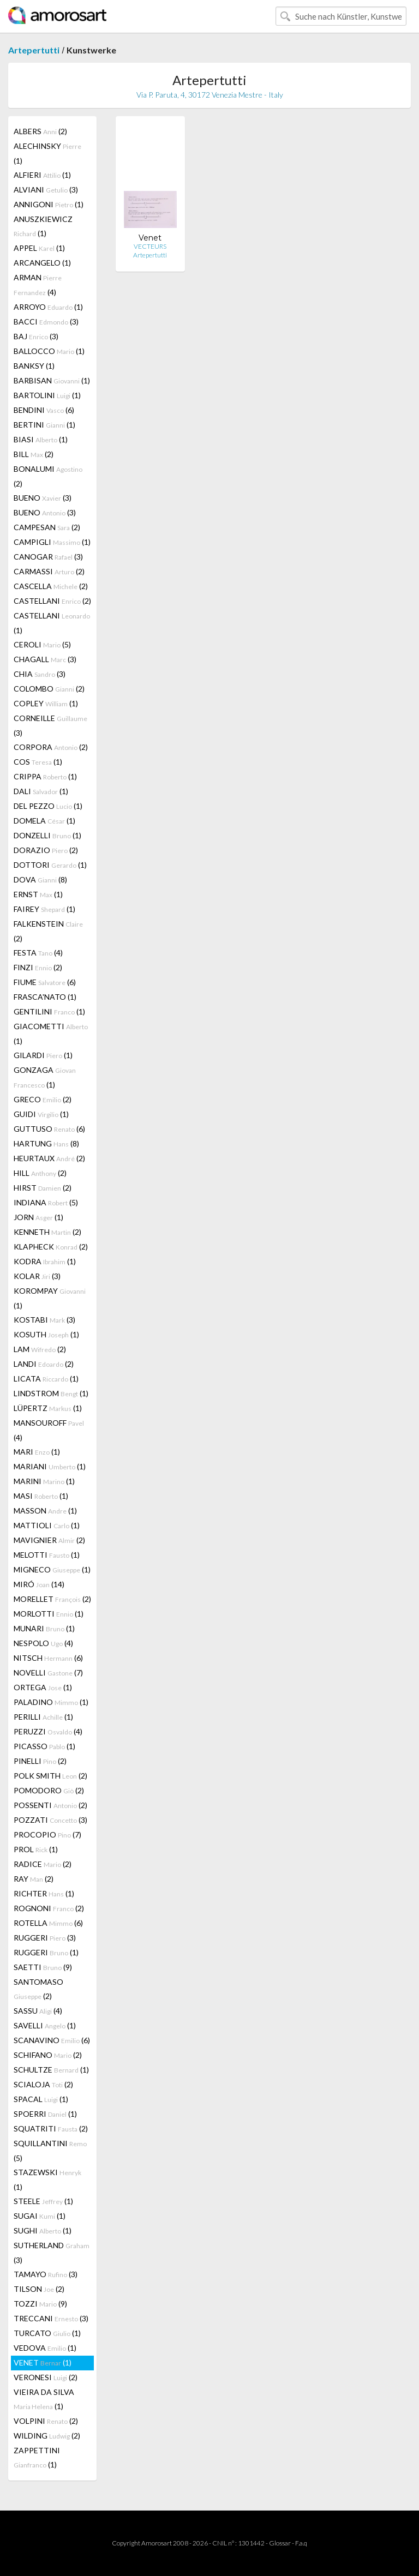  What do you see at coordinates (43, 1643) in the screenshot?
I see `NESPOLO (4)` at bounding box center [43, 1643].